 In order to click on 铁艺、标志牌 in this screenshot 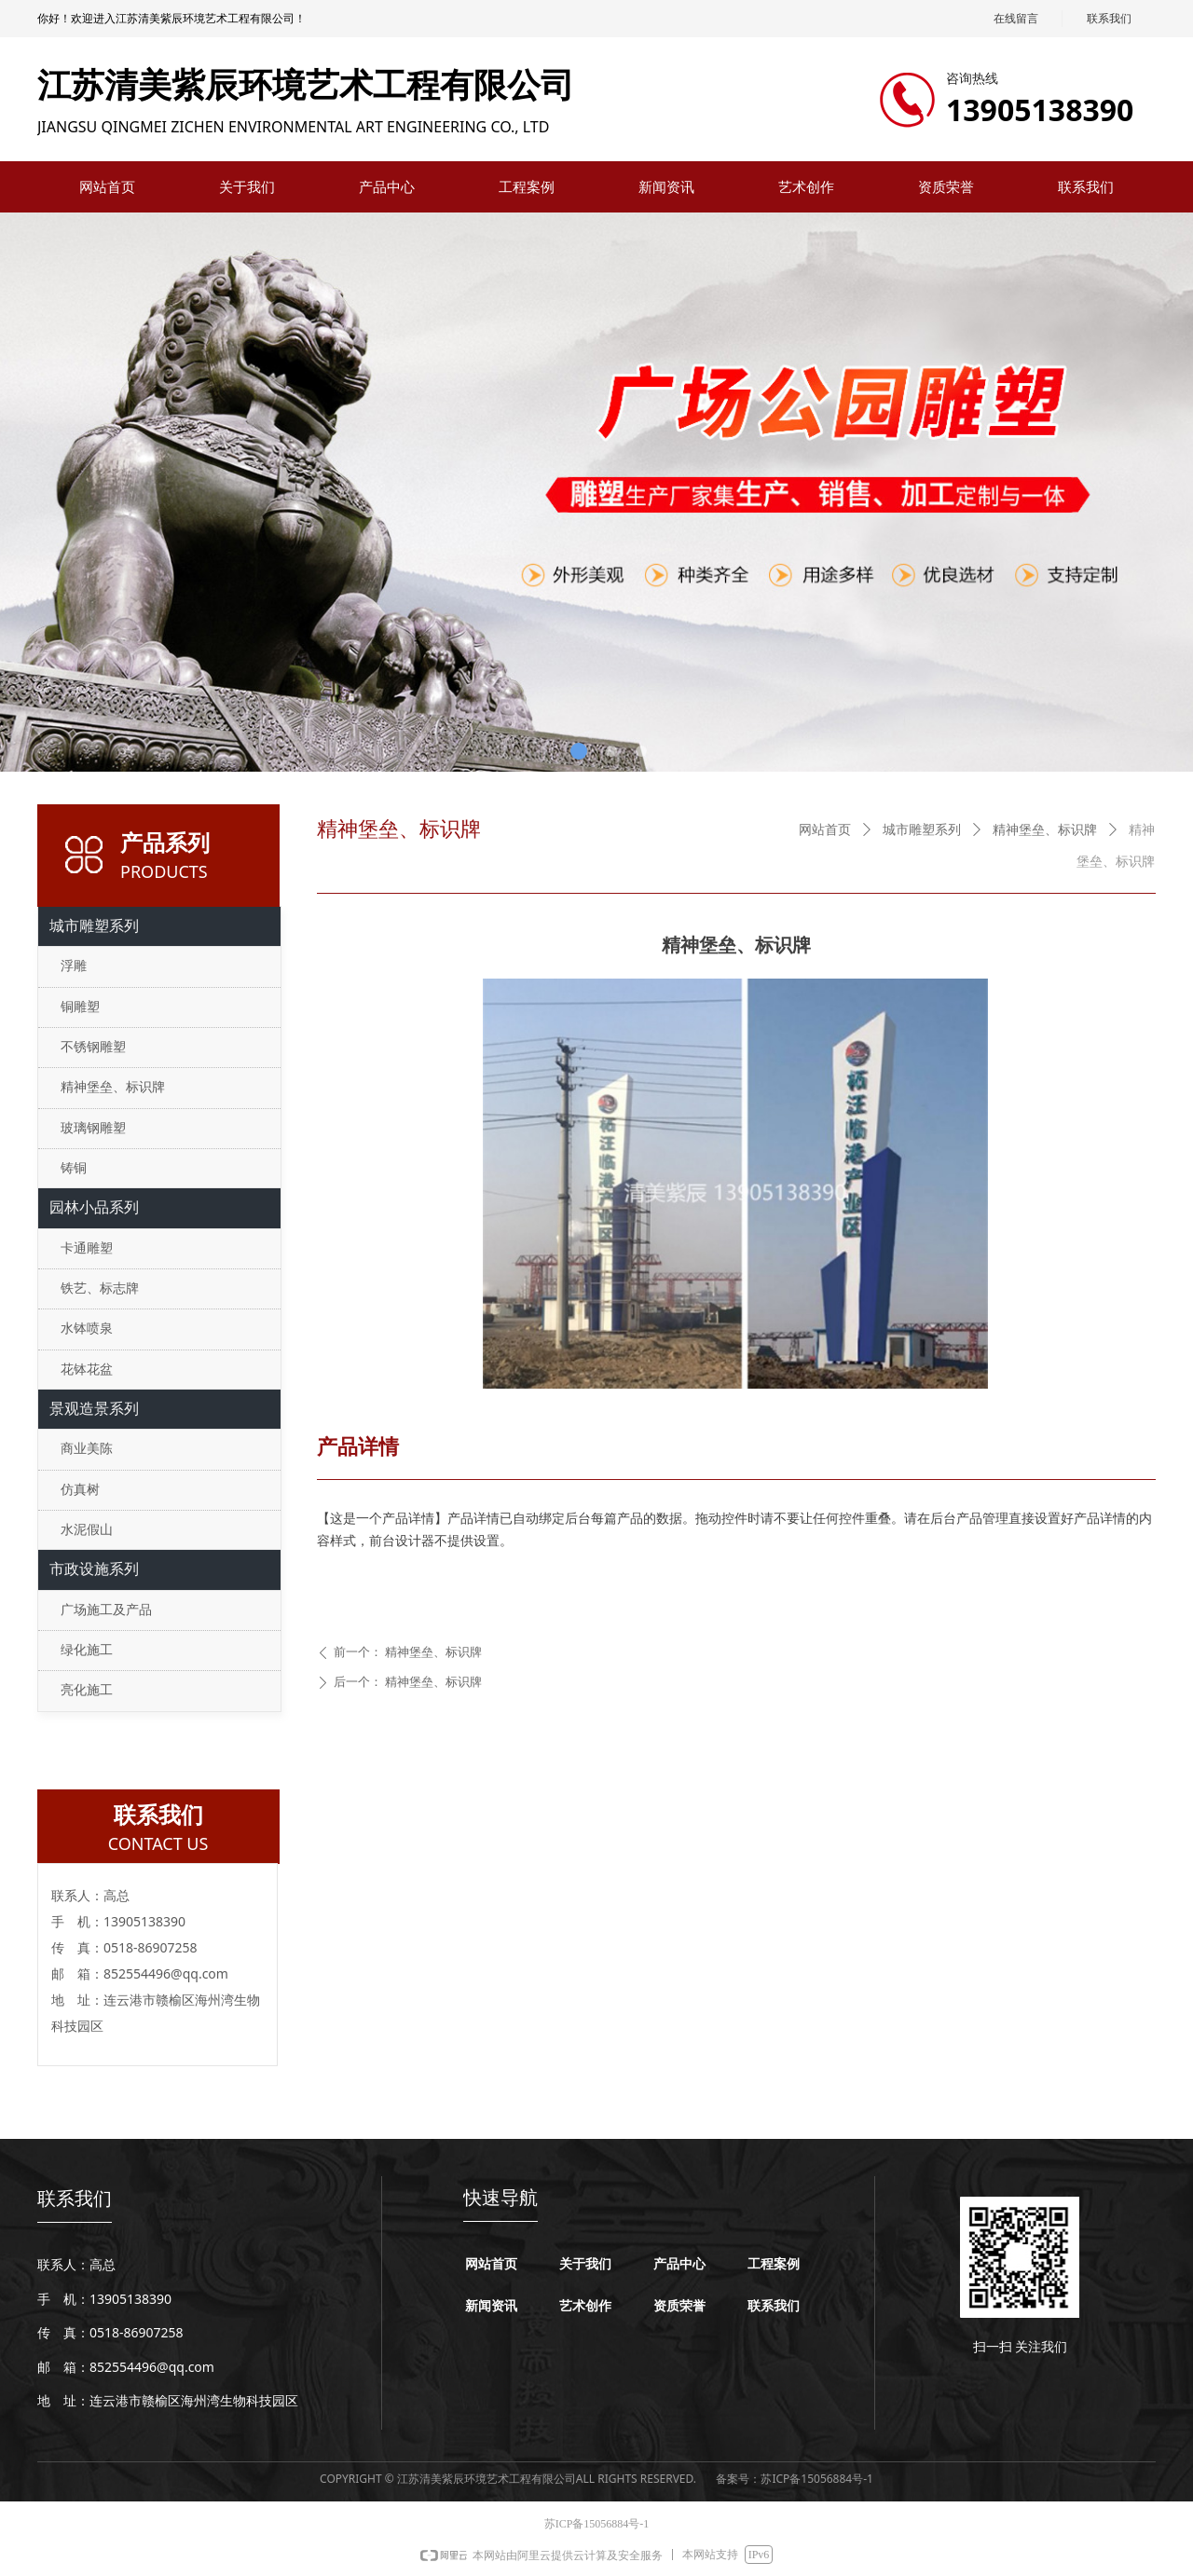, I will do `click(100, 1288)`.